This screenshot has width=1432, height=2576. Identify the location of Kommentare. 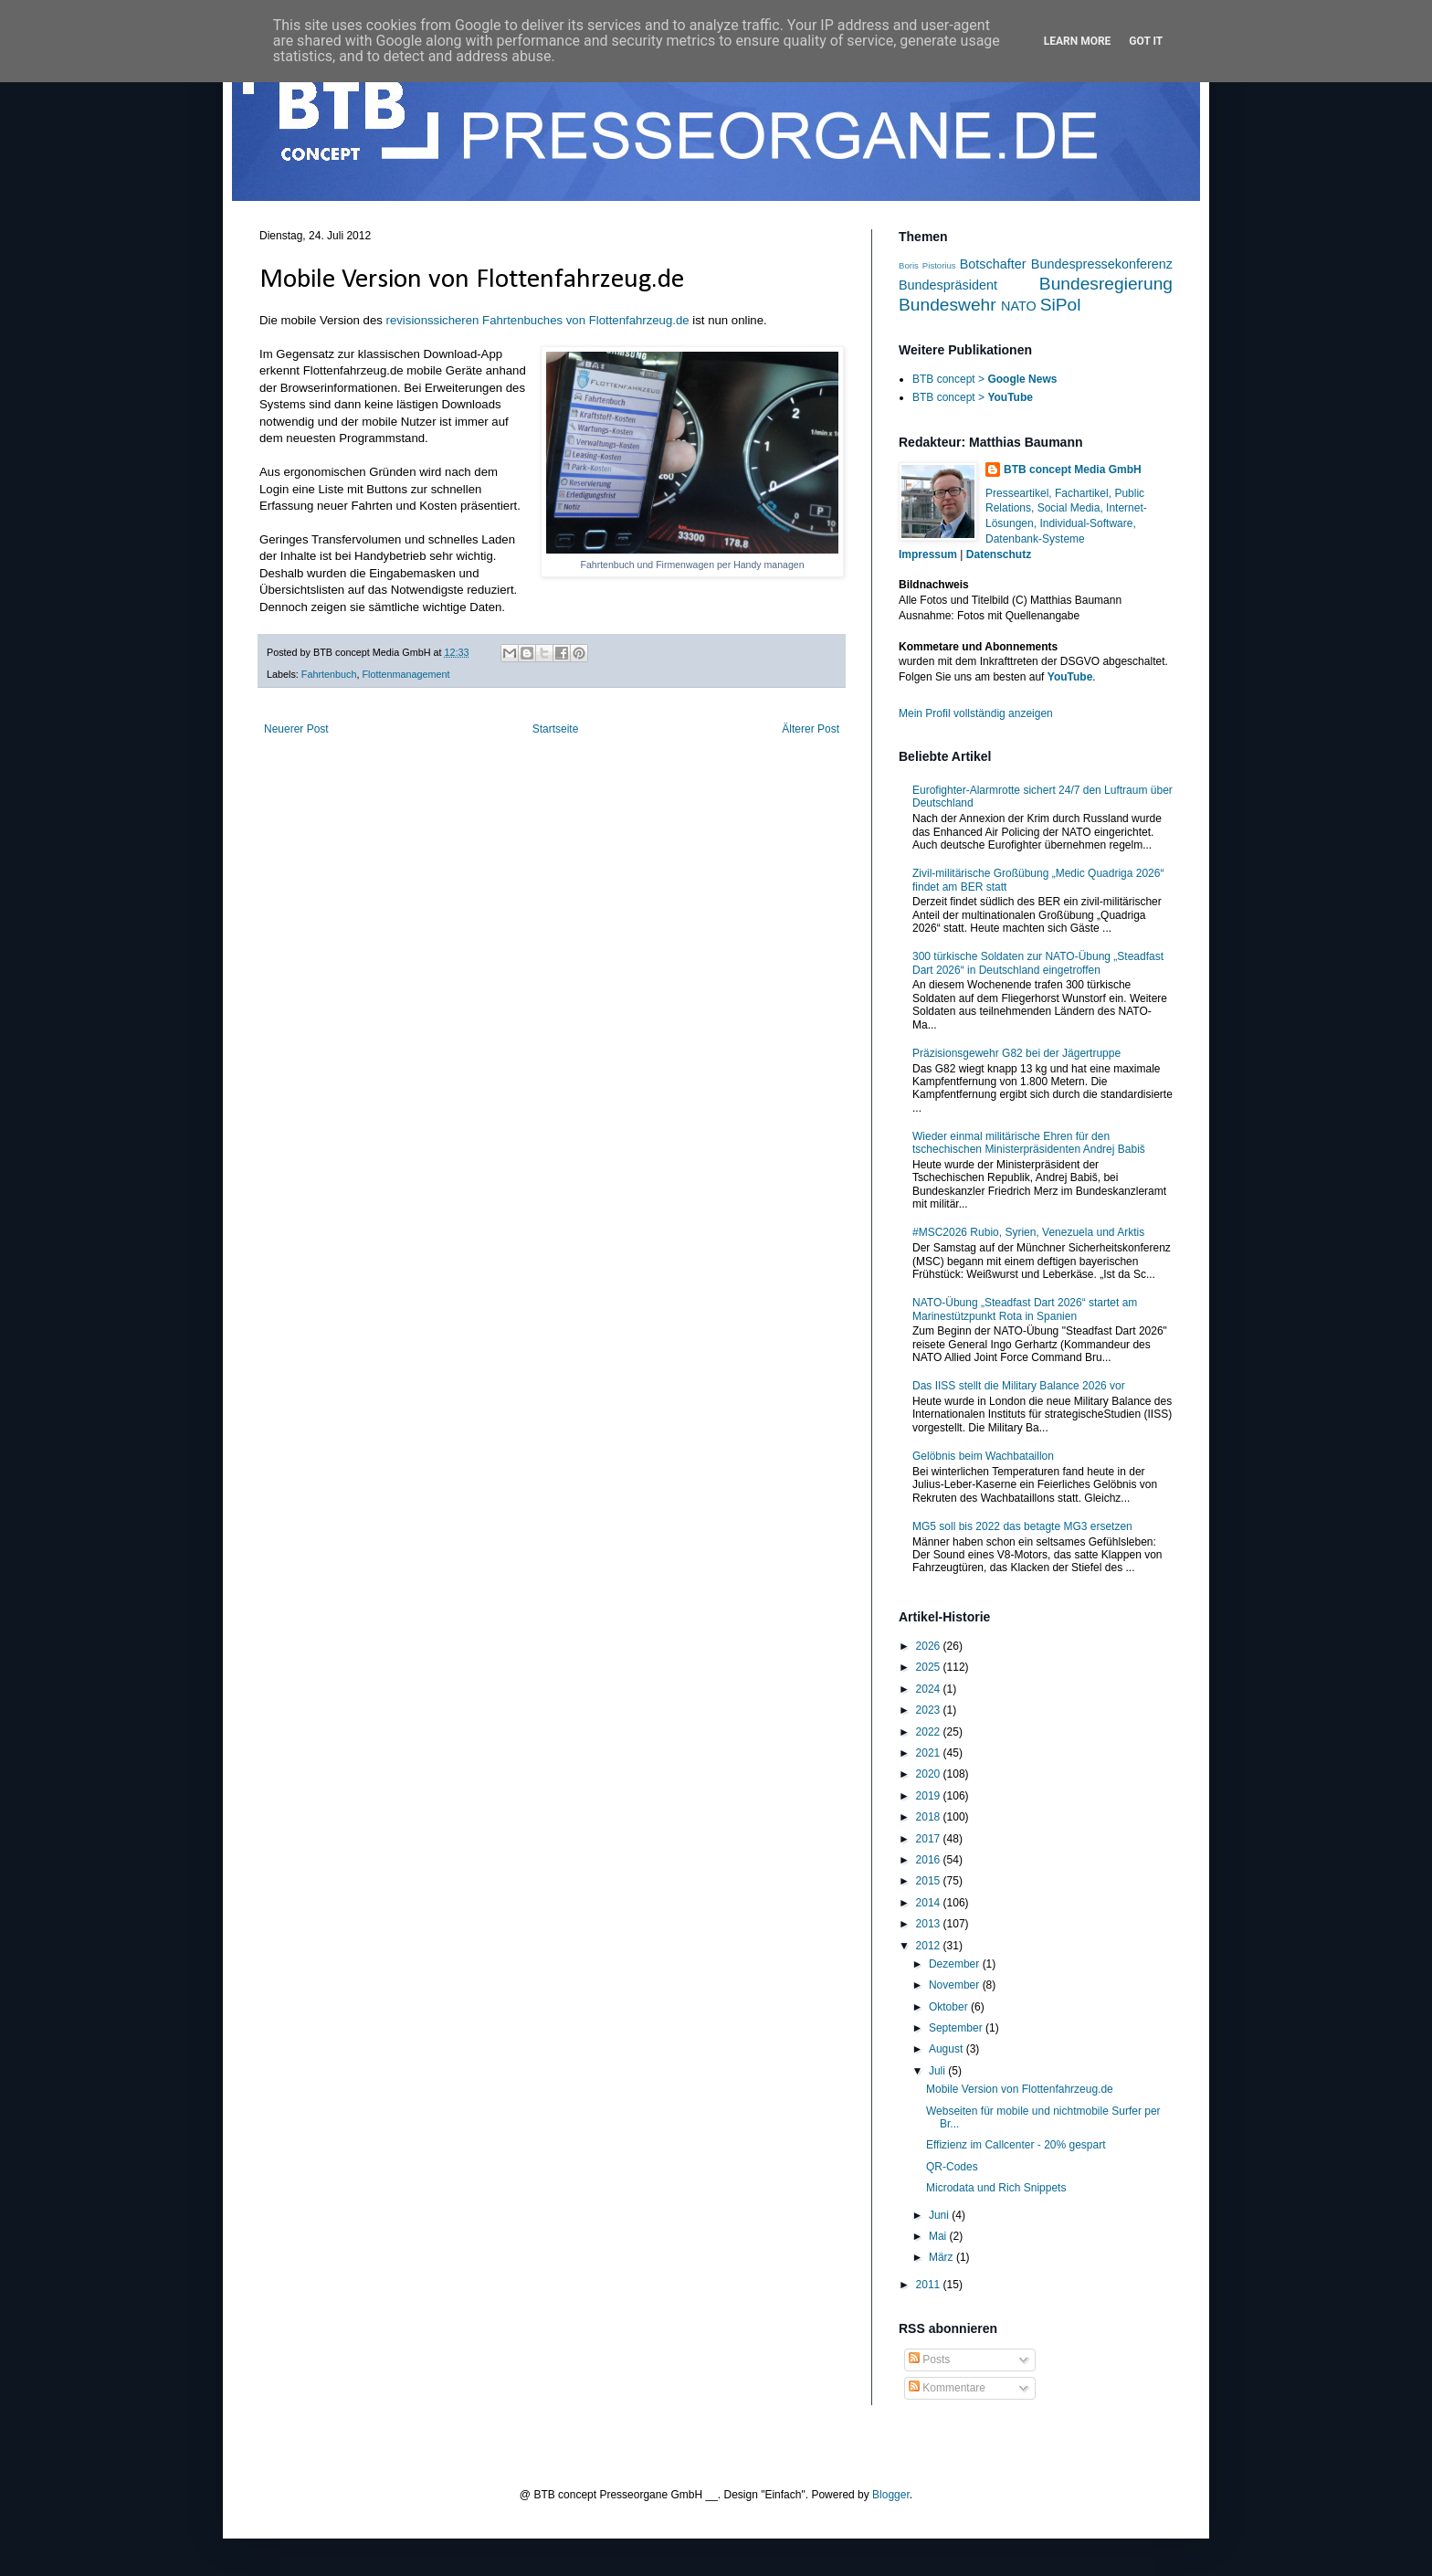
(947, 2387).